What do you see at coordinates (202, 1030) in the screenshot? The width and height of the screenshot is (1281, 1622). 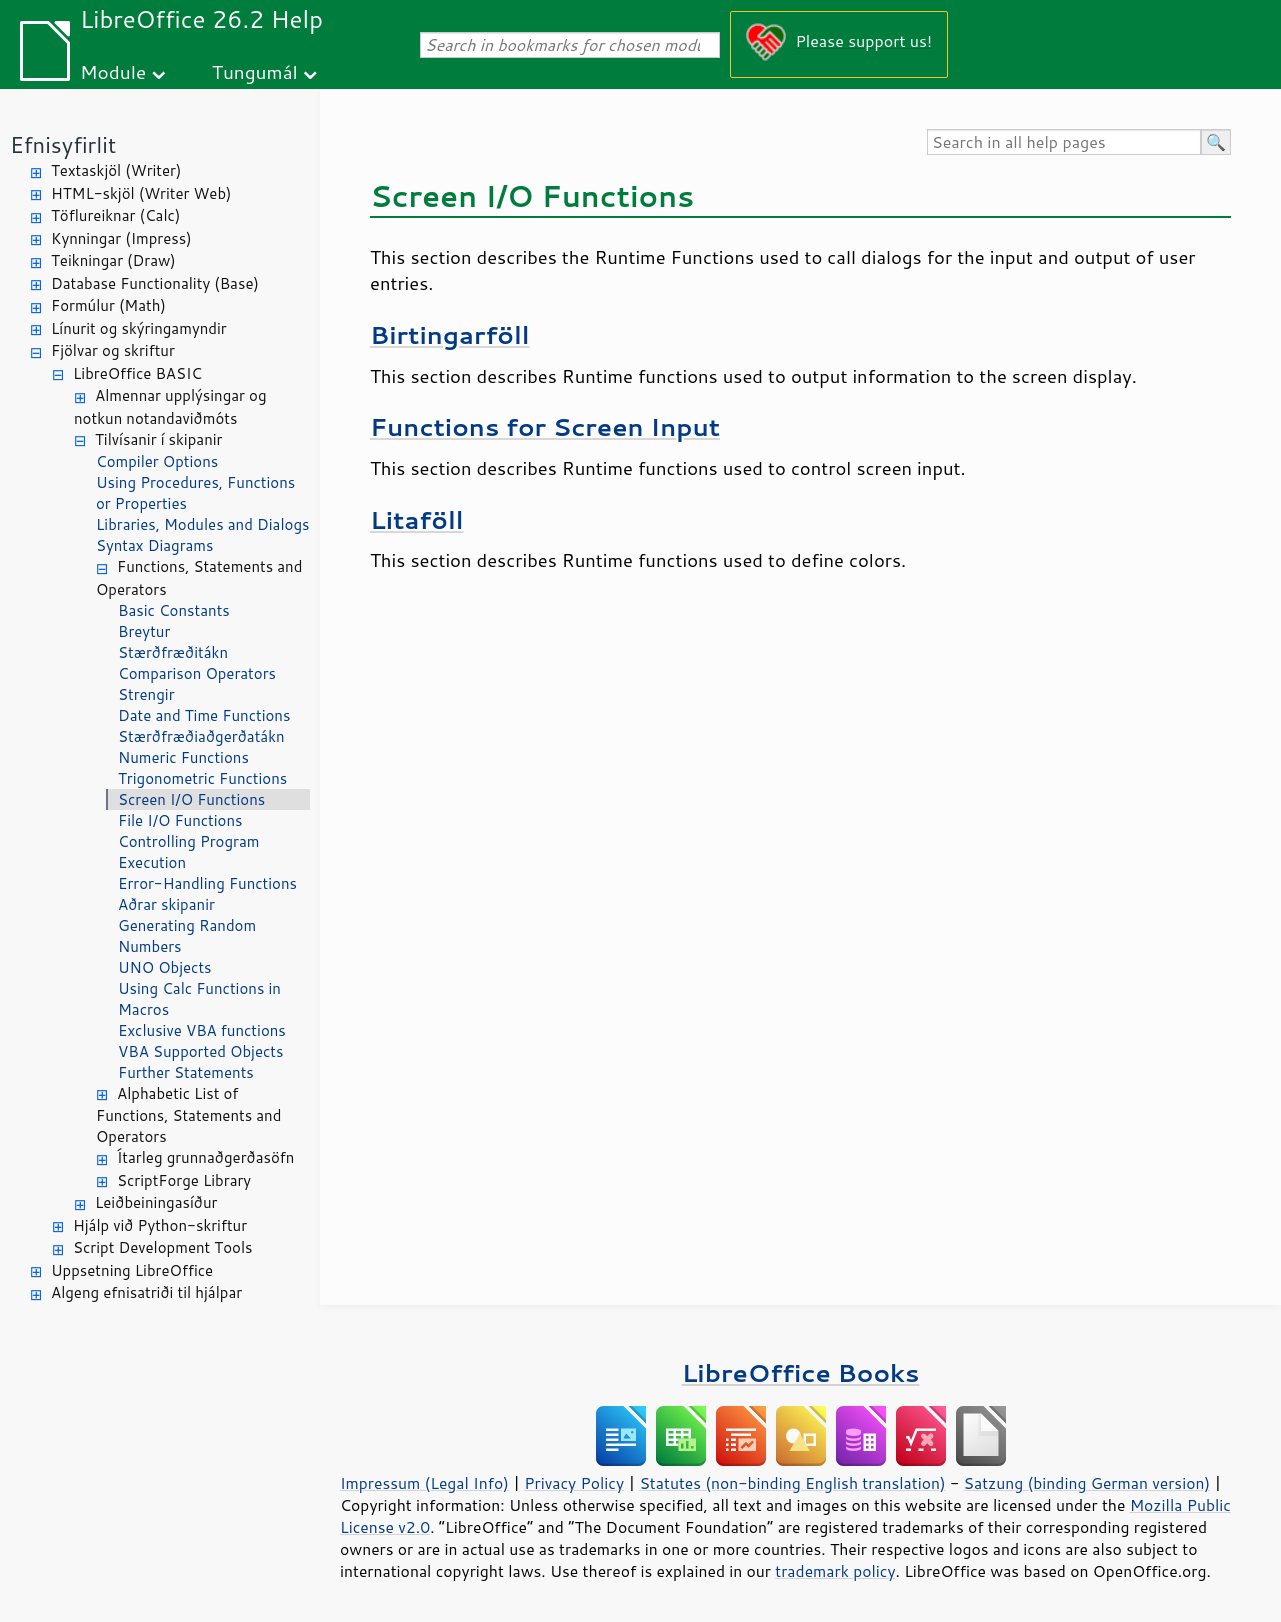 I see `Exclusive VBA functions` at bounding box center [202, 1030].